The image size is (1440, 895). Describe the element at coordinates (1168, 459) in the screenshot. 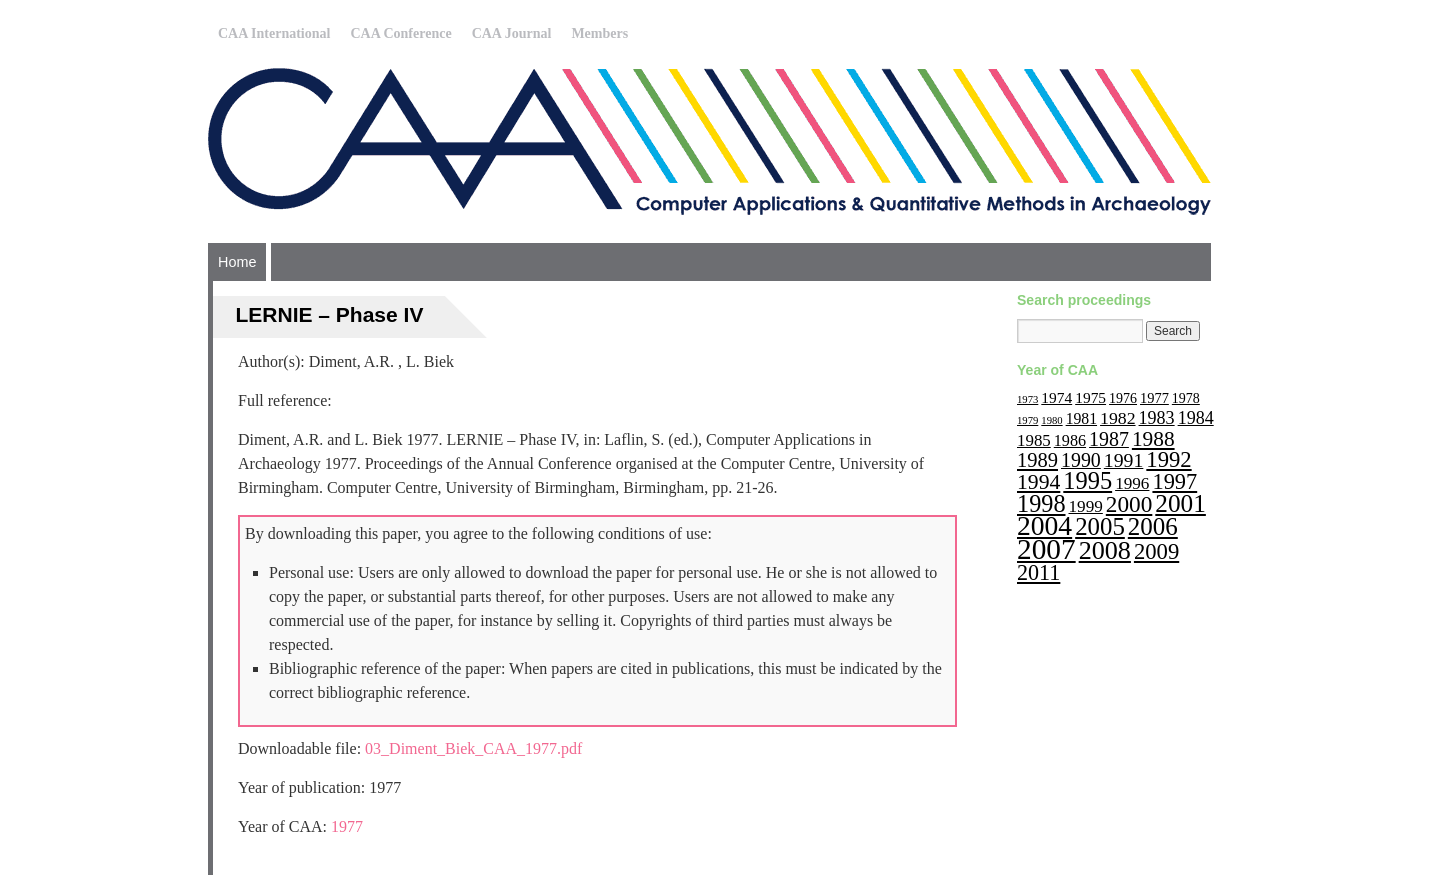

I see `1992 [1992 (47 items)]` at that location.